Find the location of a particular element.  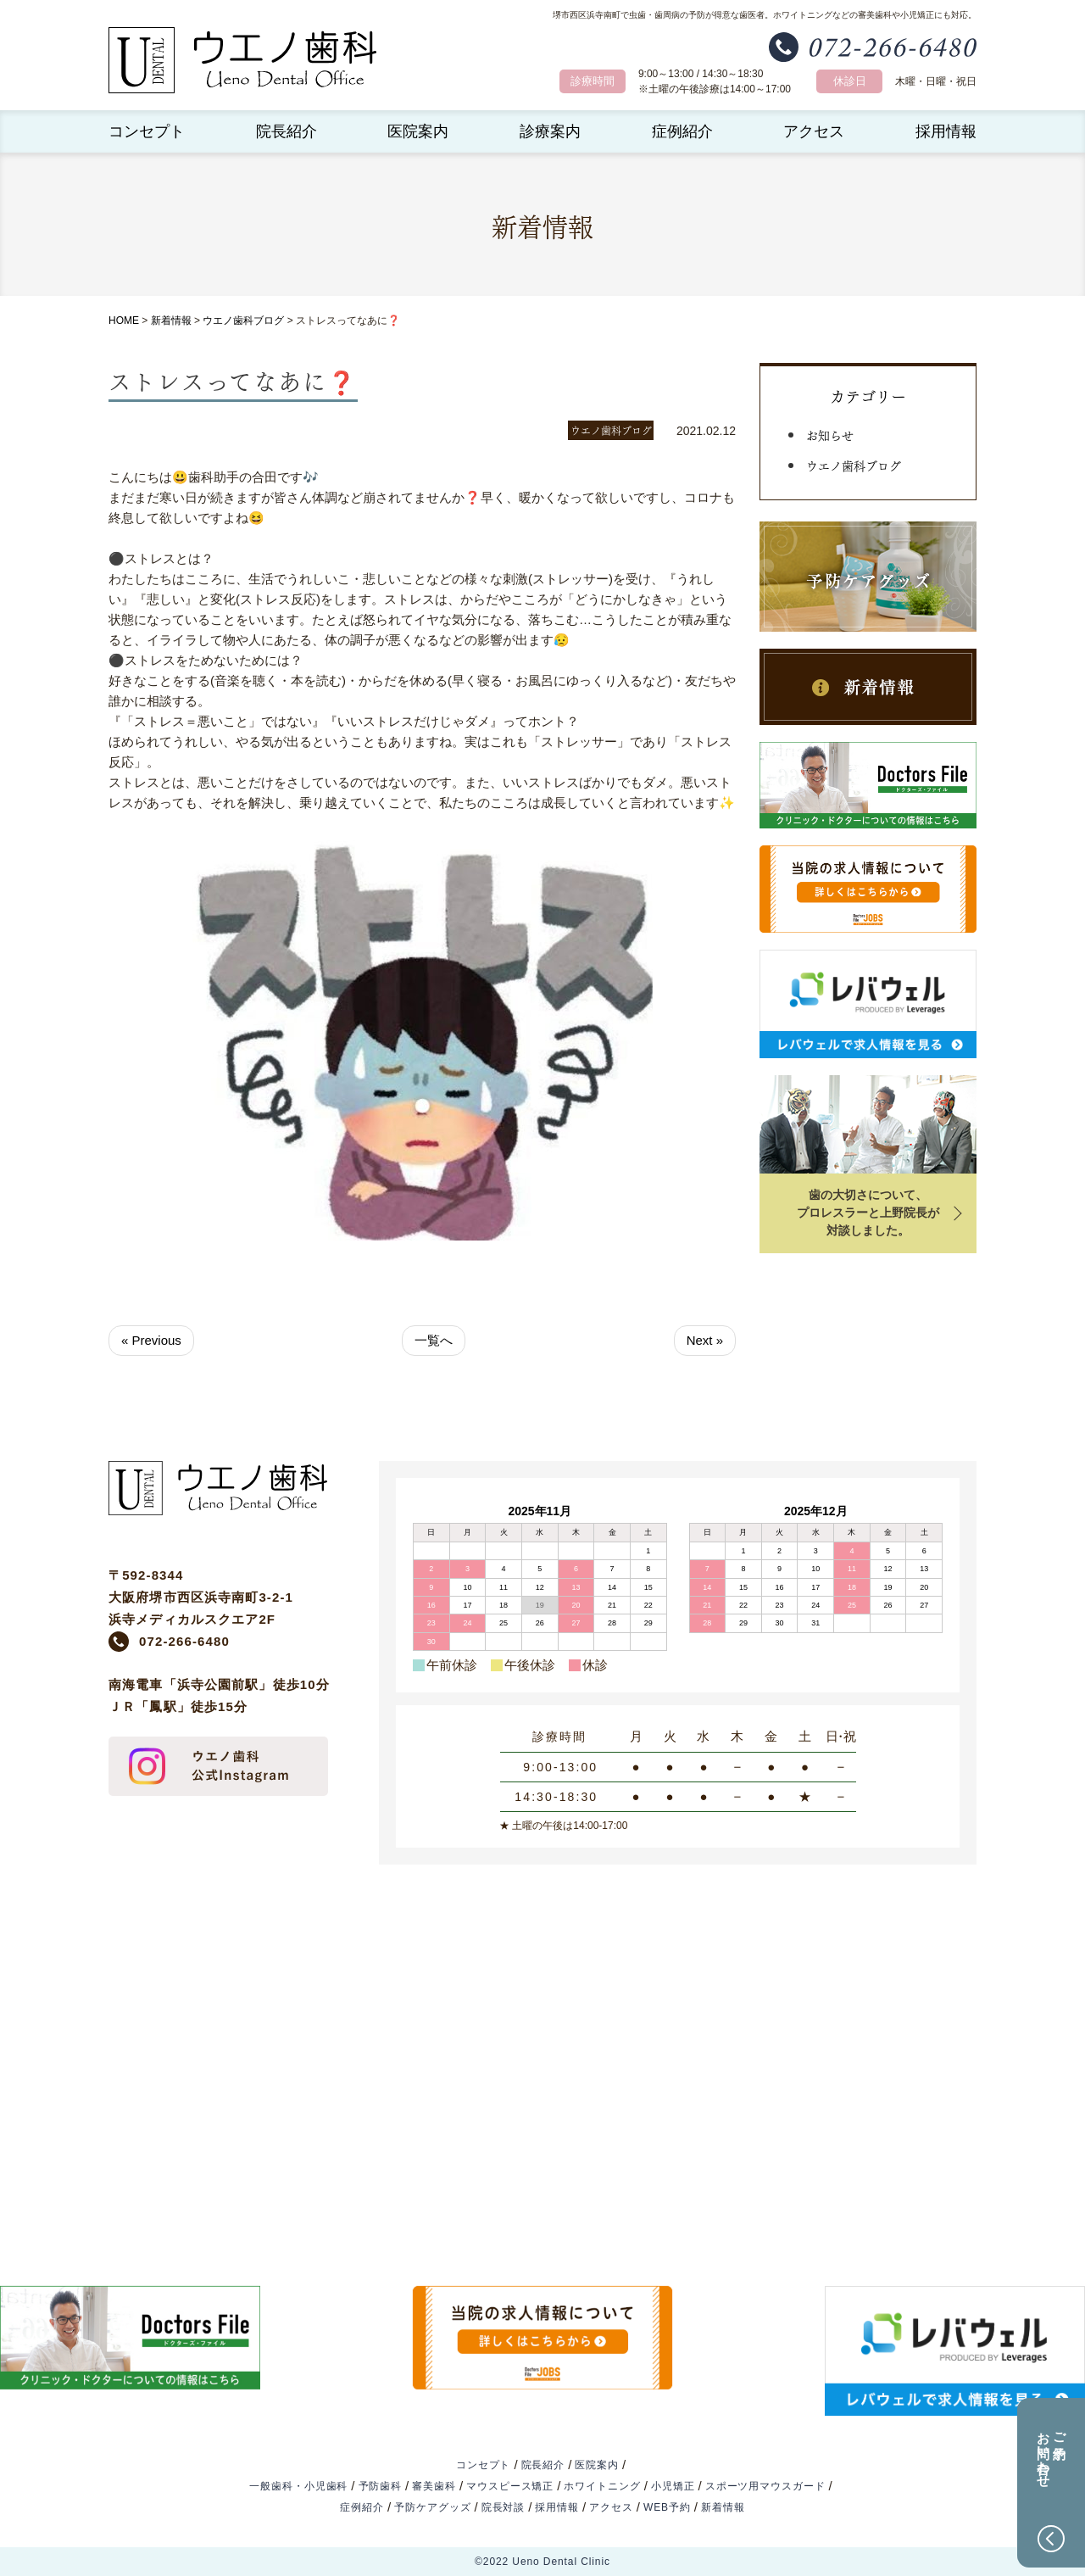

« Previous is located at coordinates (151, 1340).